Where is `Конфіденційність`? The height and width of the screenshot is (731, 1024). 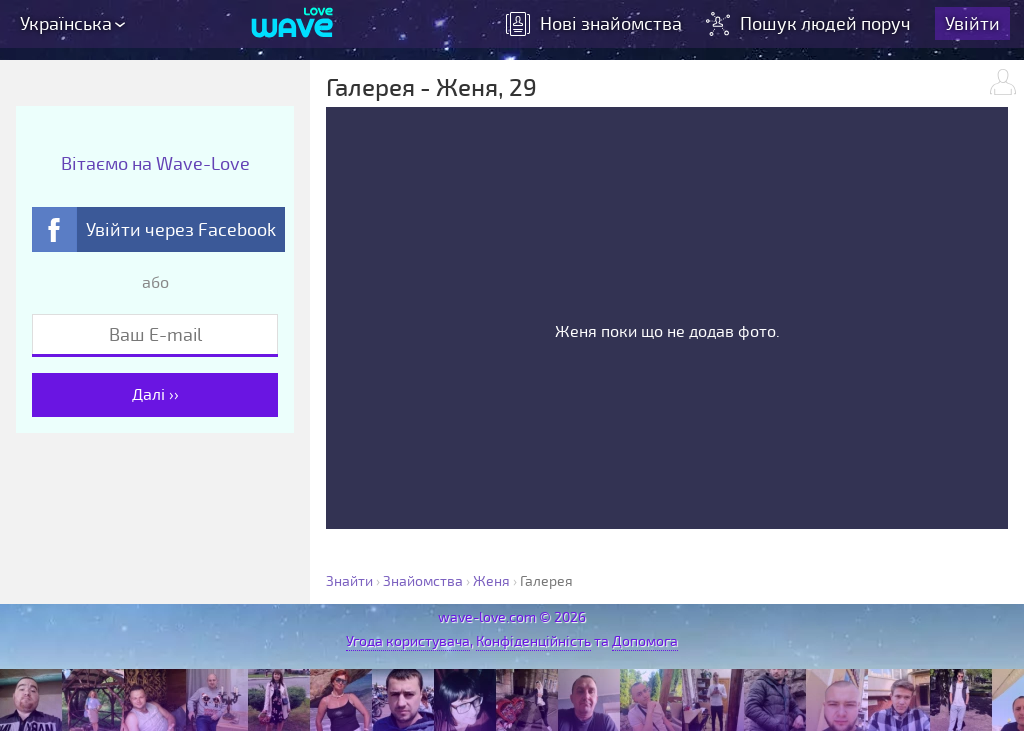
Конфіденційність is located at coordinates (533, 641).